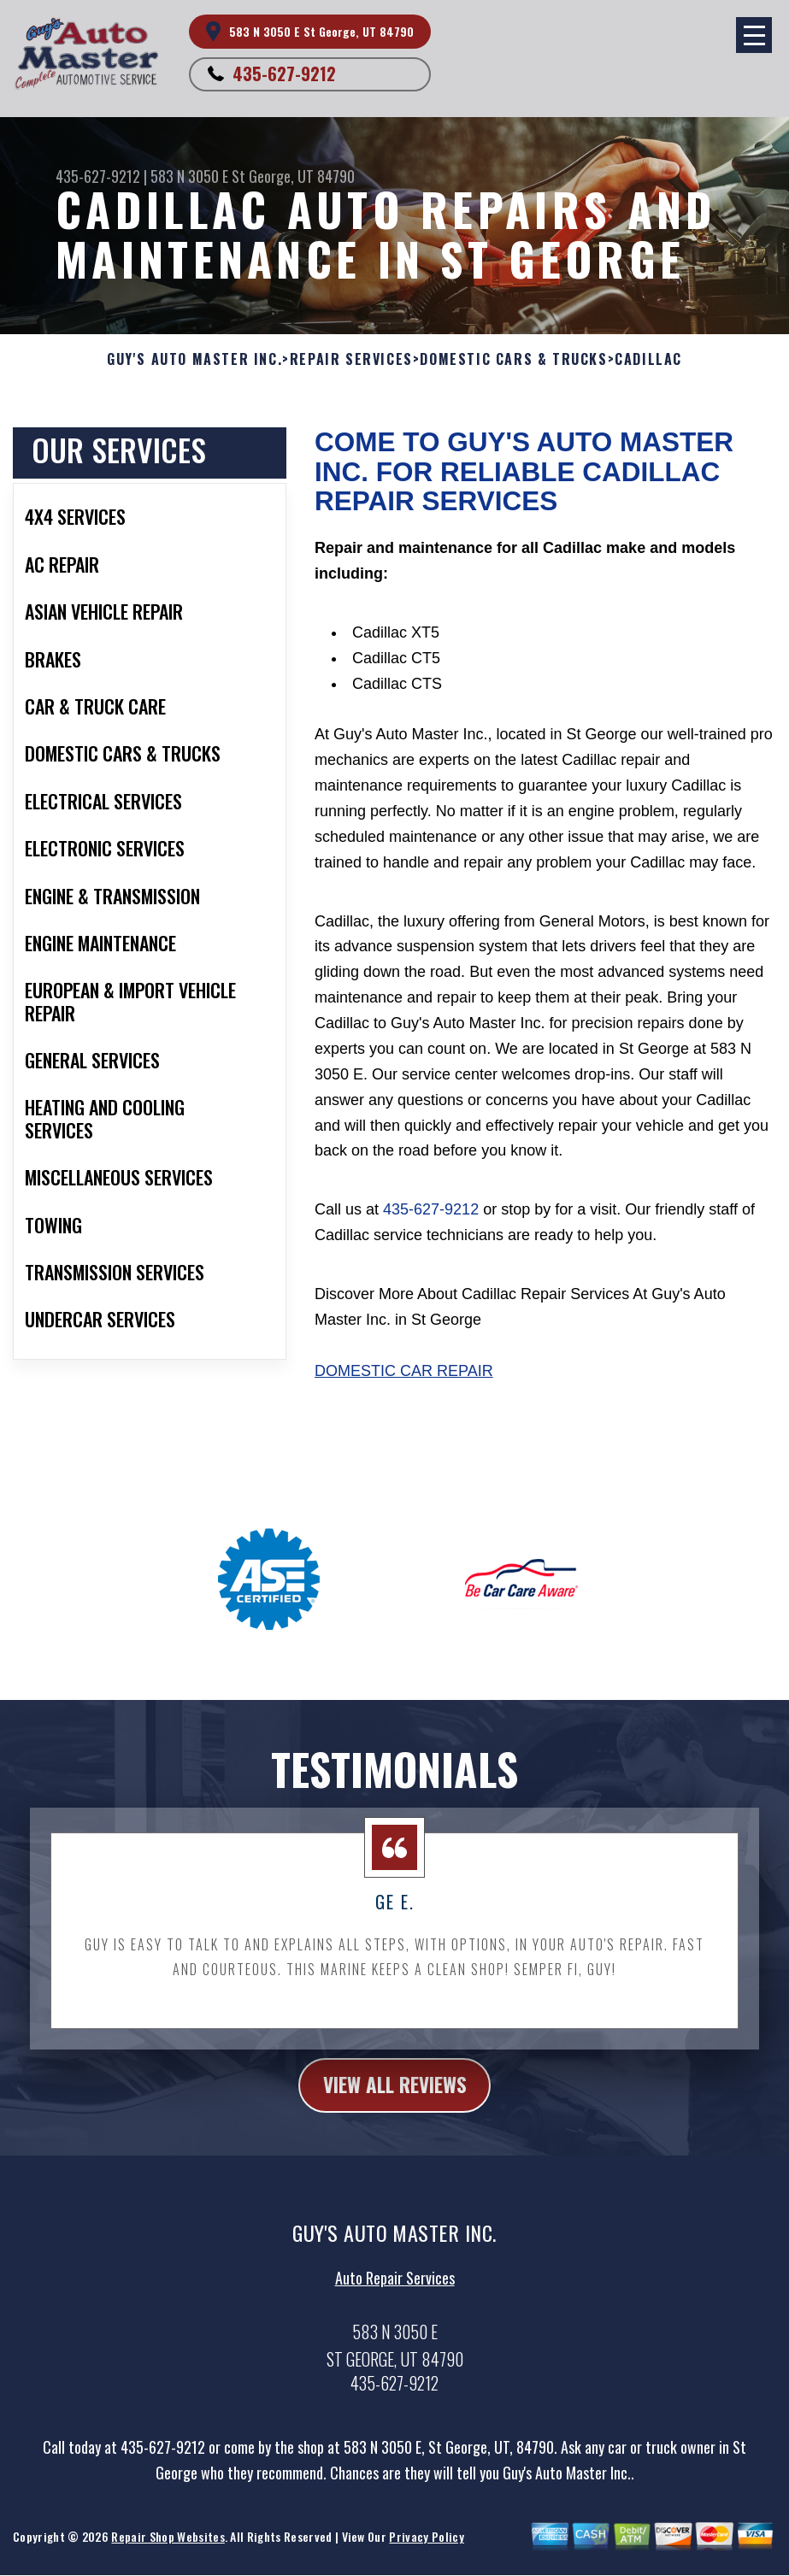  Describe the element at coordinates (284, 73) in the screenshot. I see `435-627-9212` at that location.